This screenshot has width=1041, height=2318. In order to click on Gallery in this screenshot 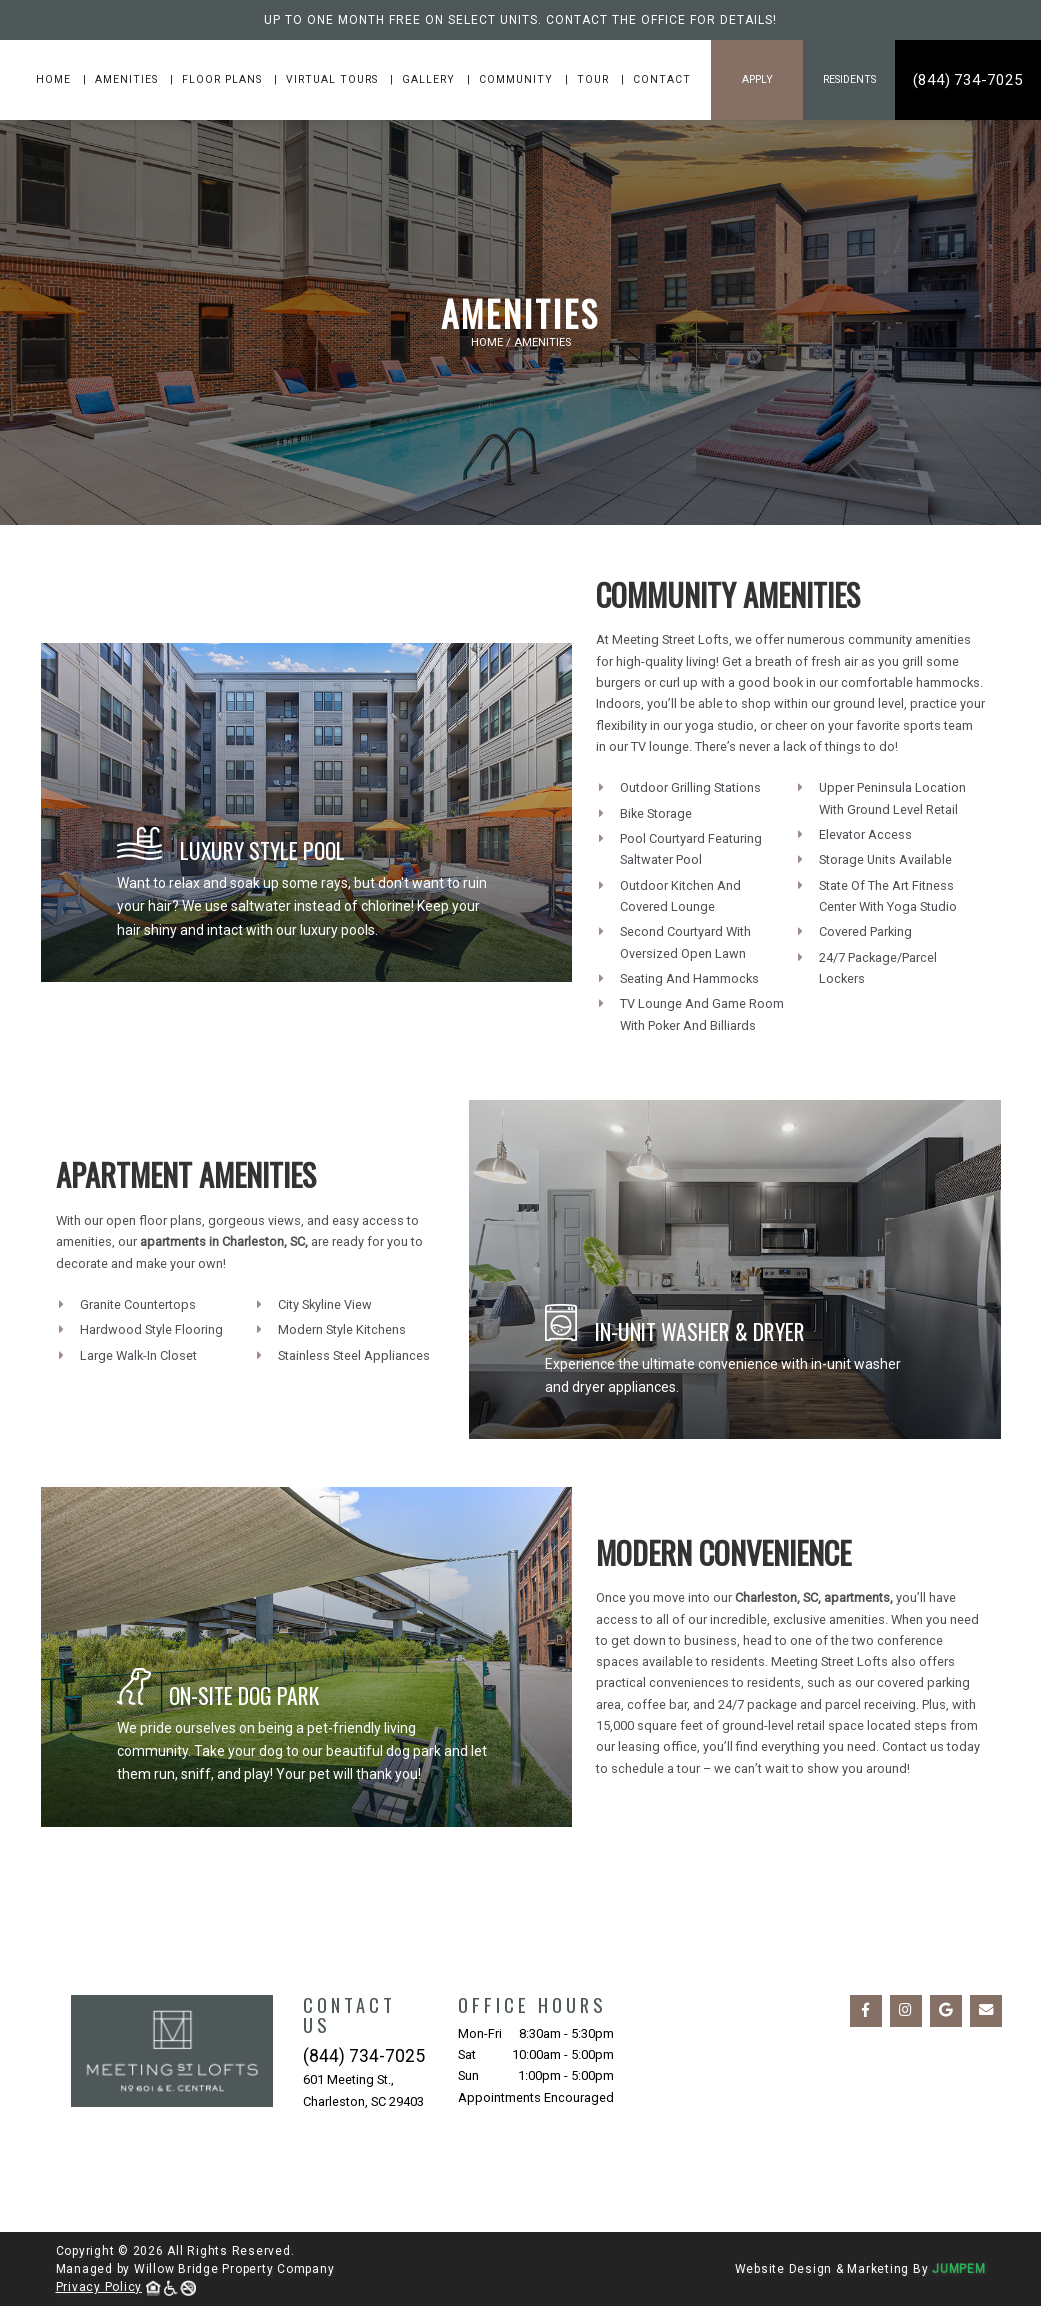, I will do `click(430, 79)`.